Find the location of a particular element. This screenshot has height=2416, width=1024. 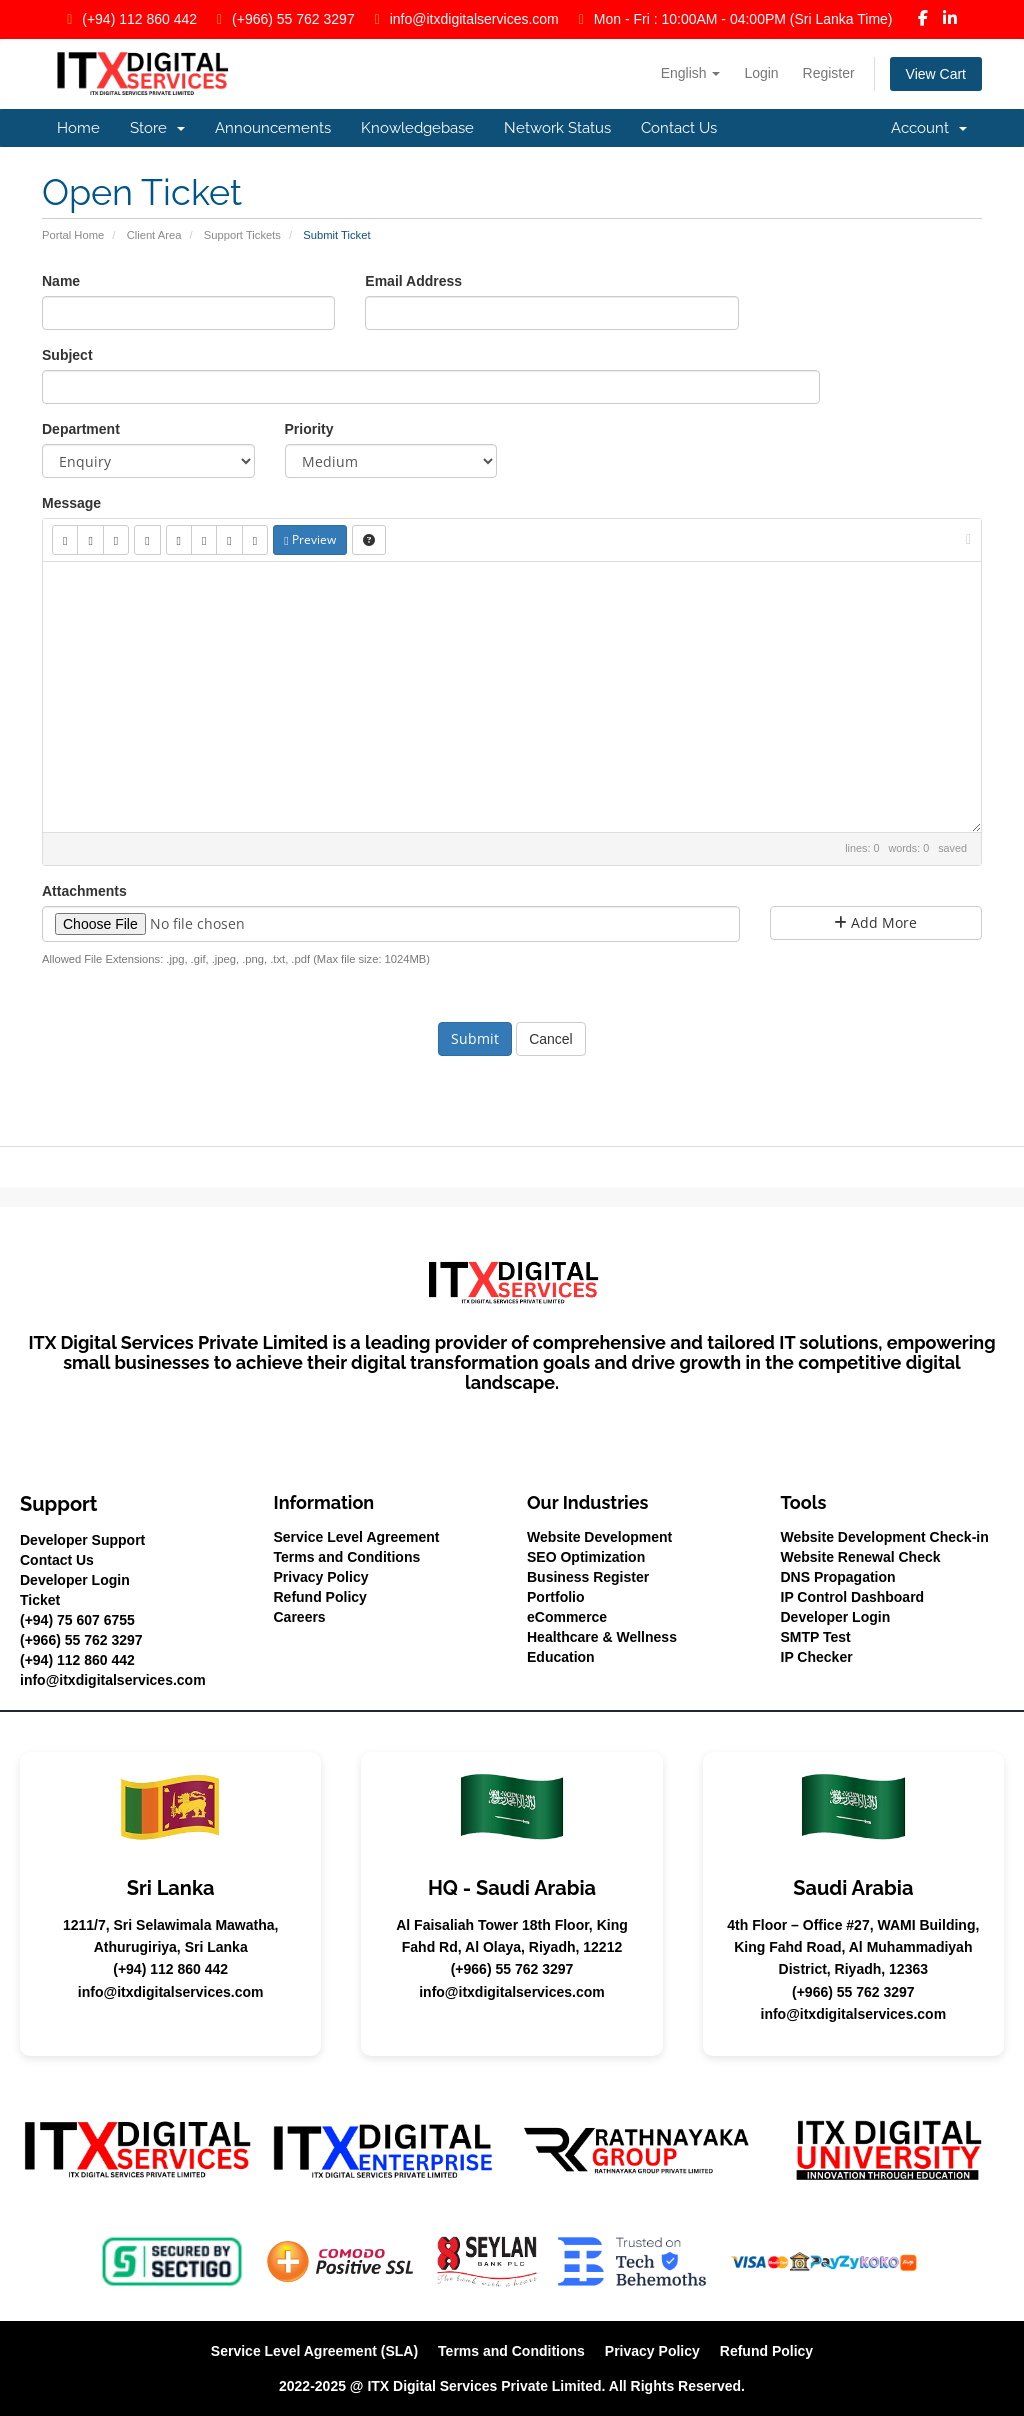

Home is located at coordinates (78, 128).